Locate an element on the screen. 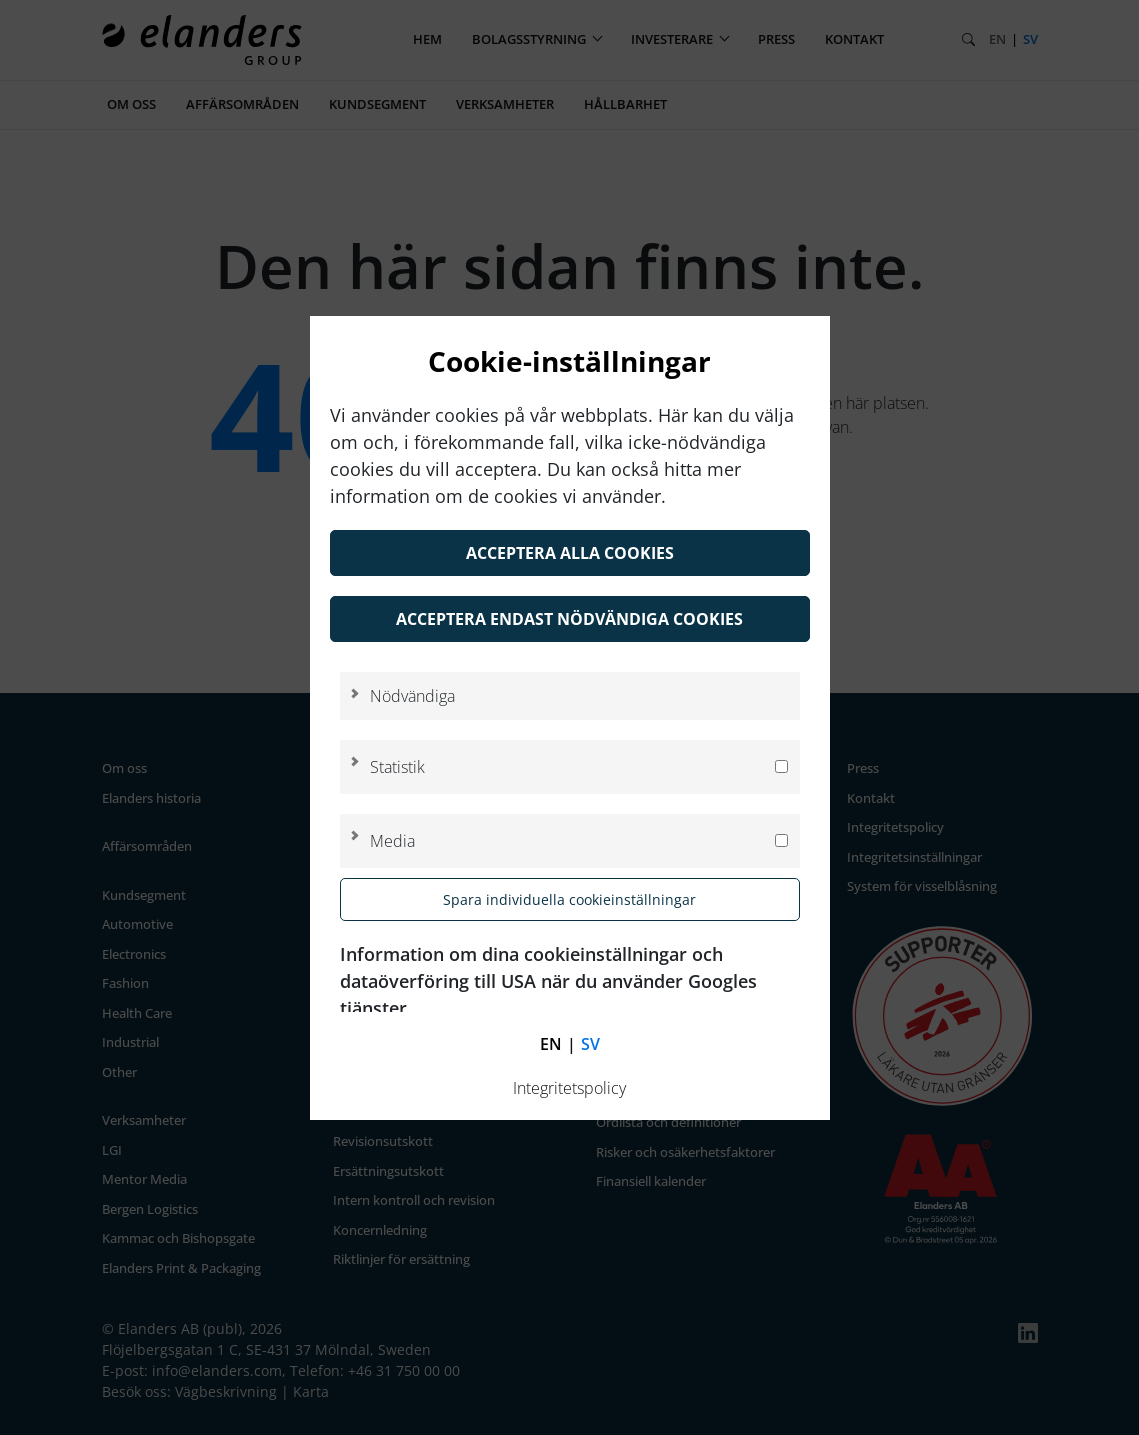 This screenshot has height=1435, width=1139. Statistik is located at coordinates (397, 767).